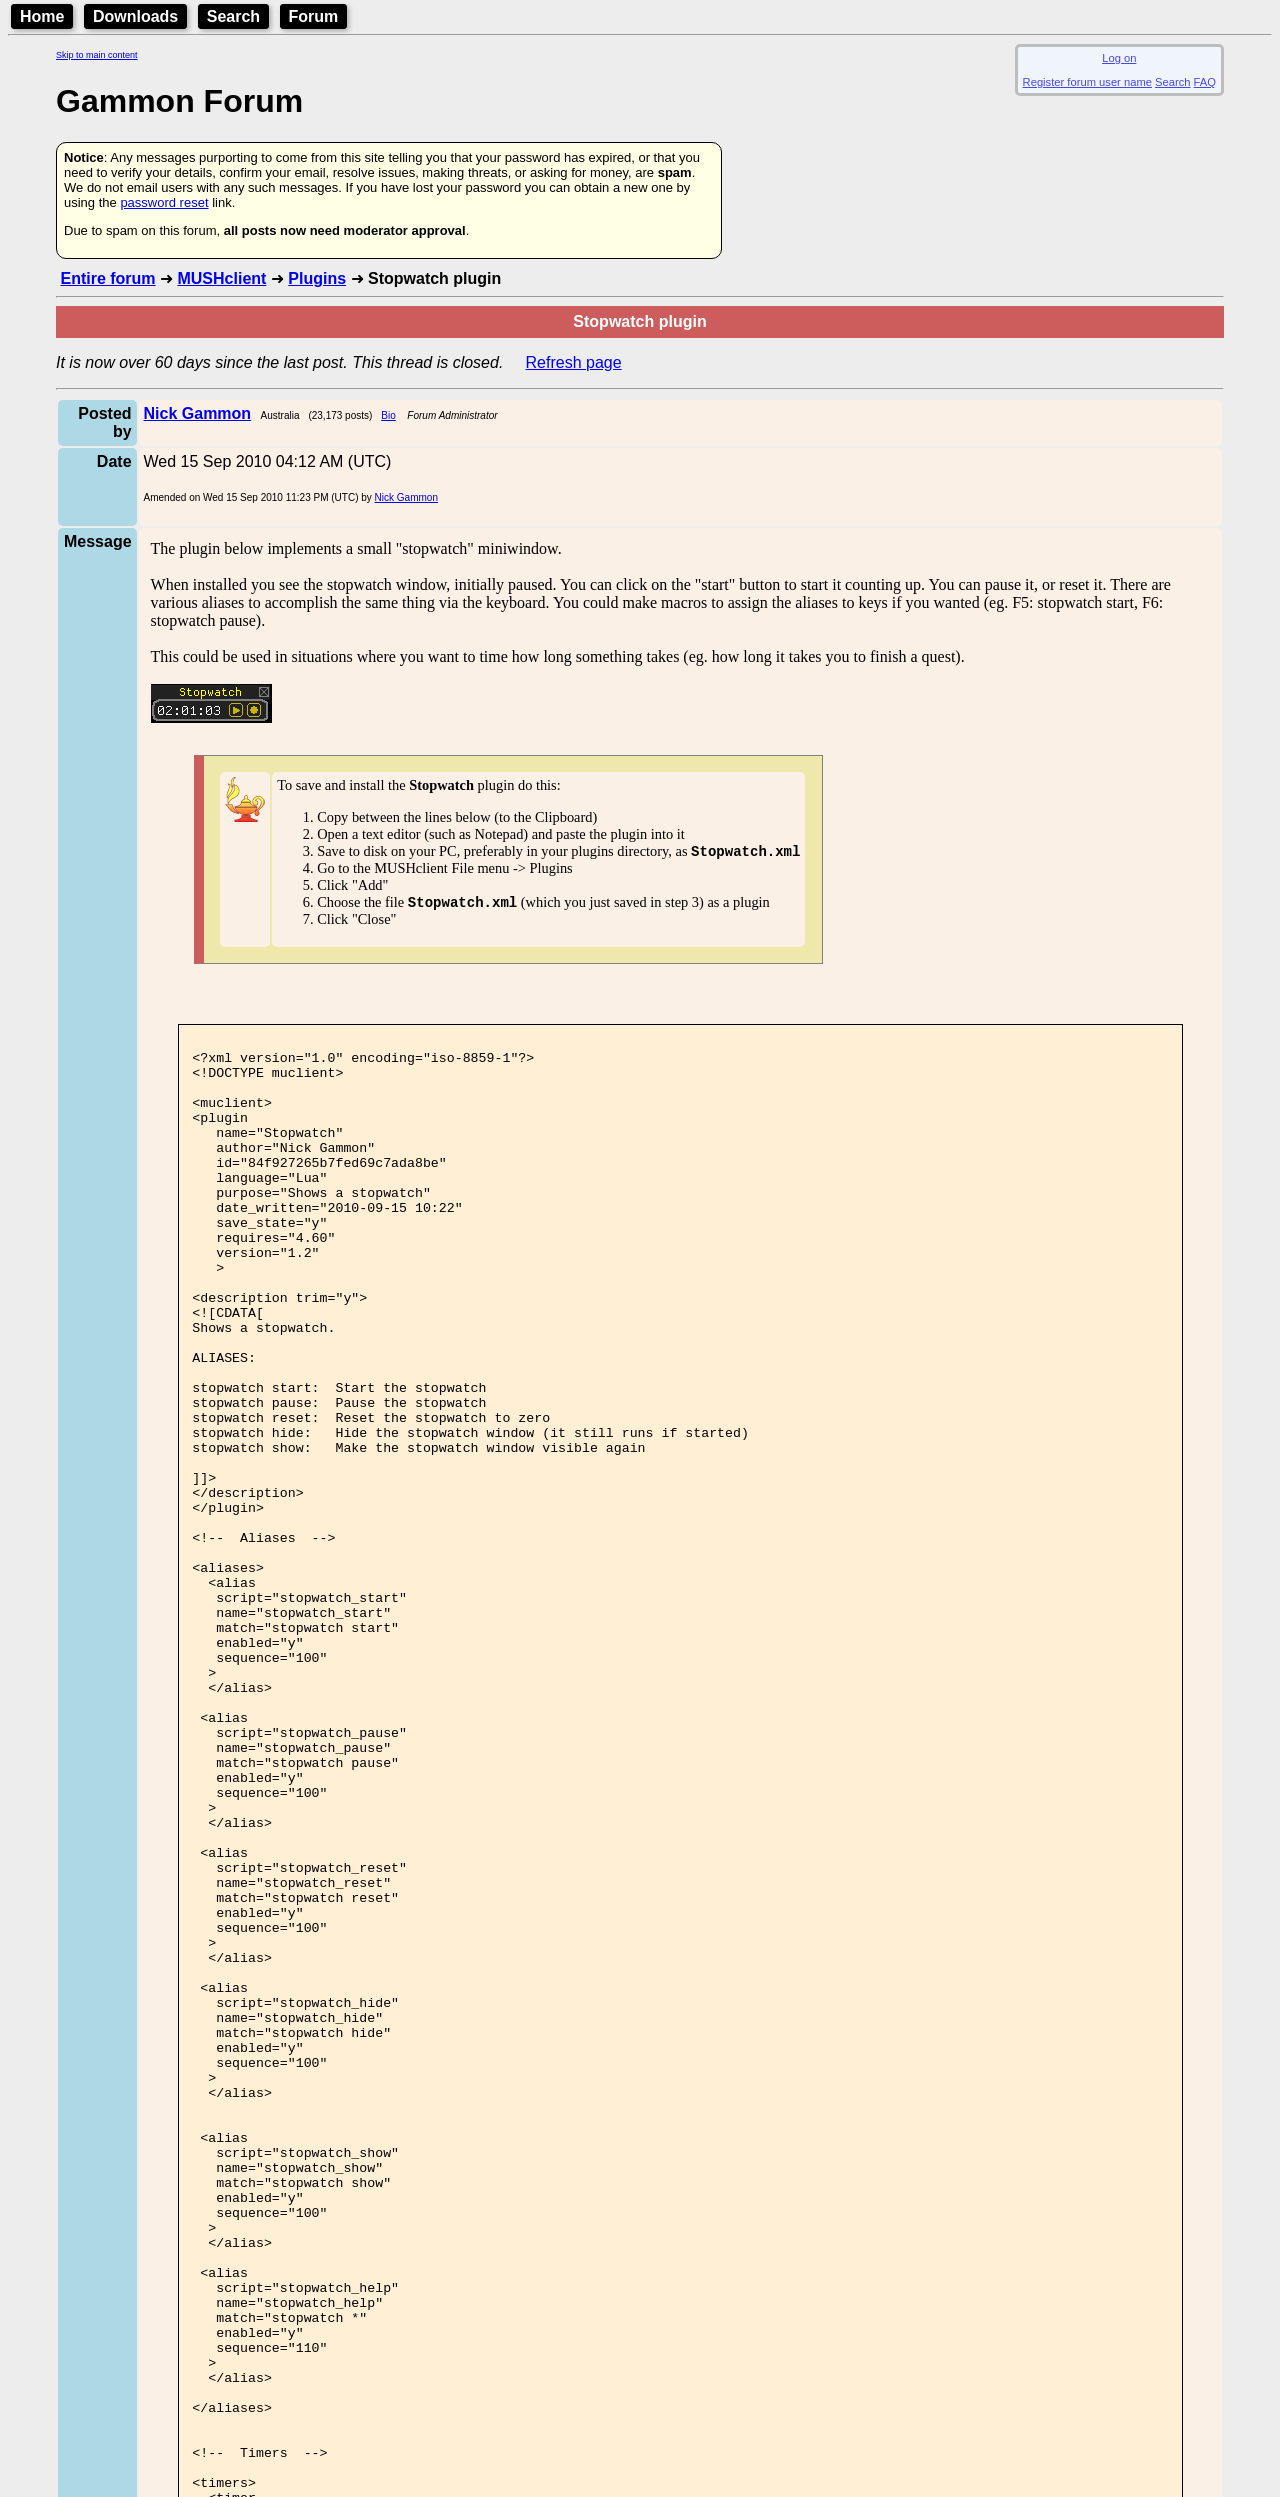 This screenshot has height=2497, width=1280. Describe the element at coordinates (221, 278) in the screenshot. I see `MUSHclient` at that location.